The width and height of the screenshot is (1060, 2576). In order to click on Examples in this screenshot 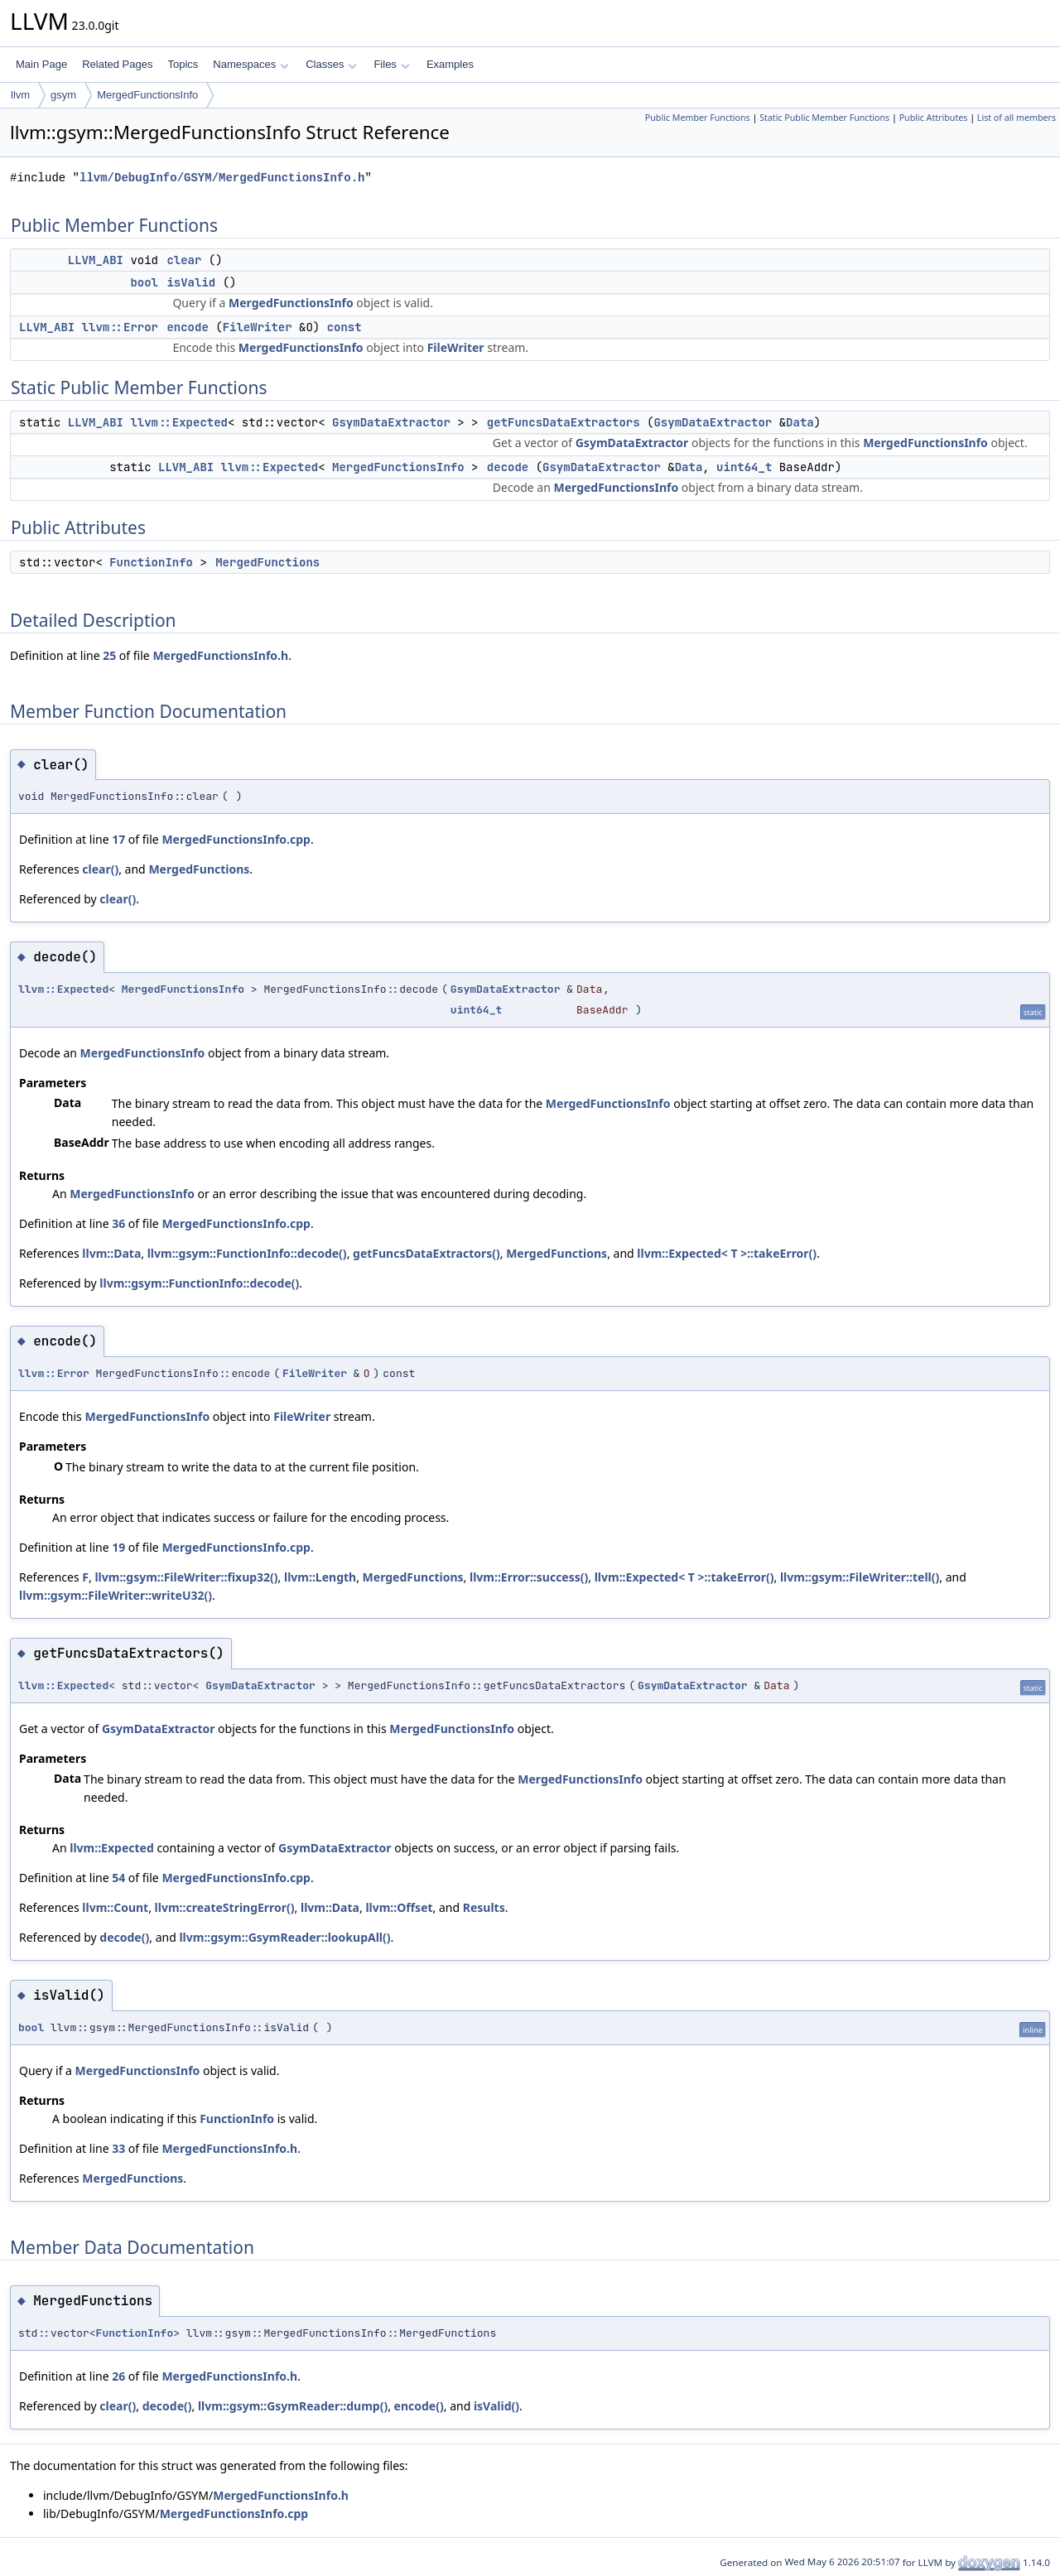, I will do `click(450, 64)`.